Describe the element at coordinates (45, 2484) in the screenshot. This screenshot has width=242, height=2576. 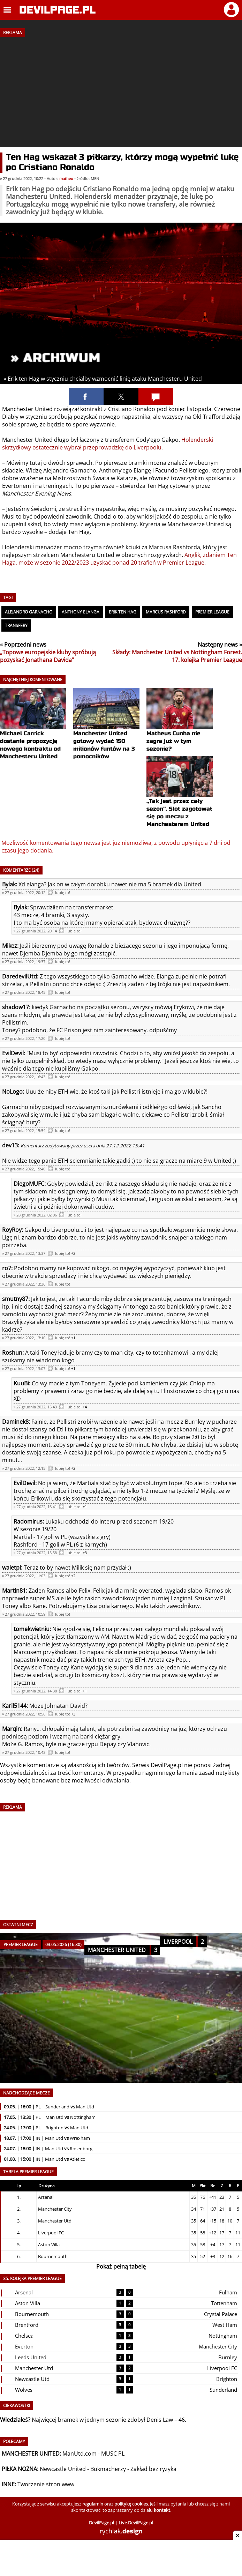
I see `Tworzenie stron www` at that location.